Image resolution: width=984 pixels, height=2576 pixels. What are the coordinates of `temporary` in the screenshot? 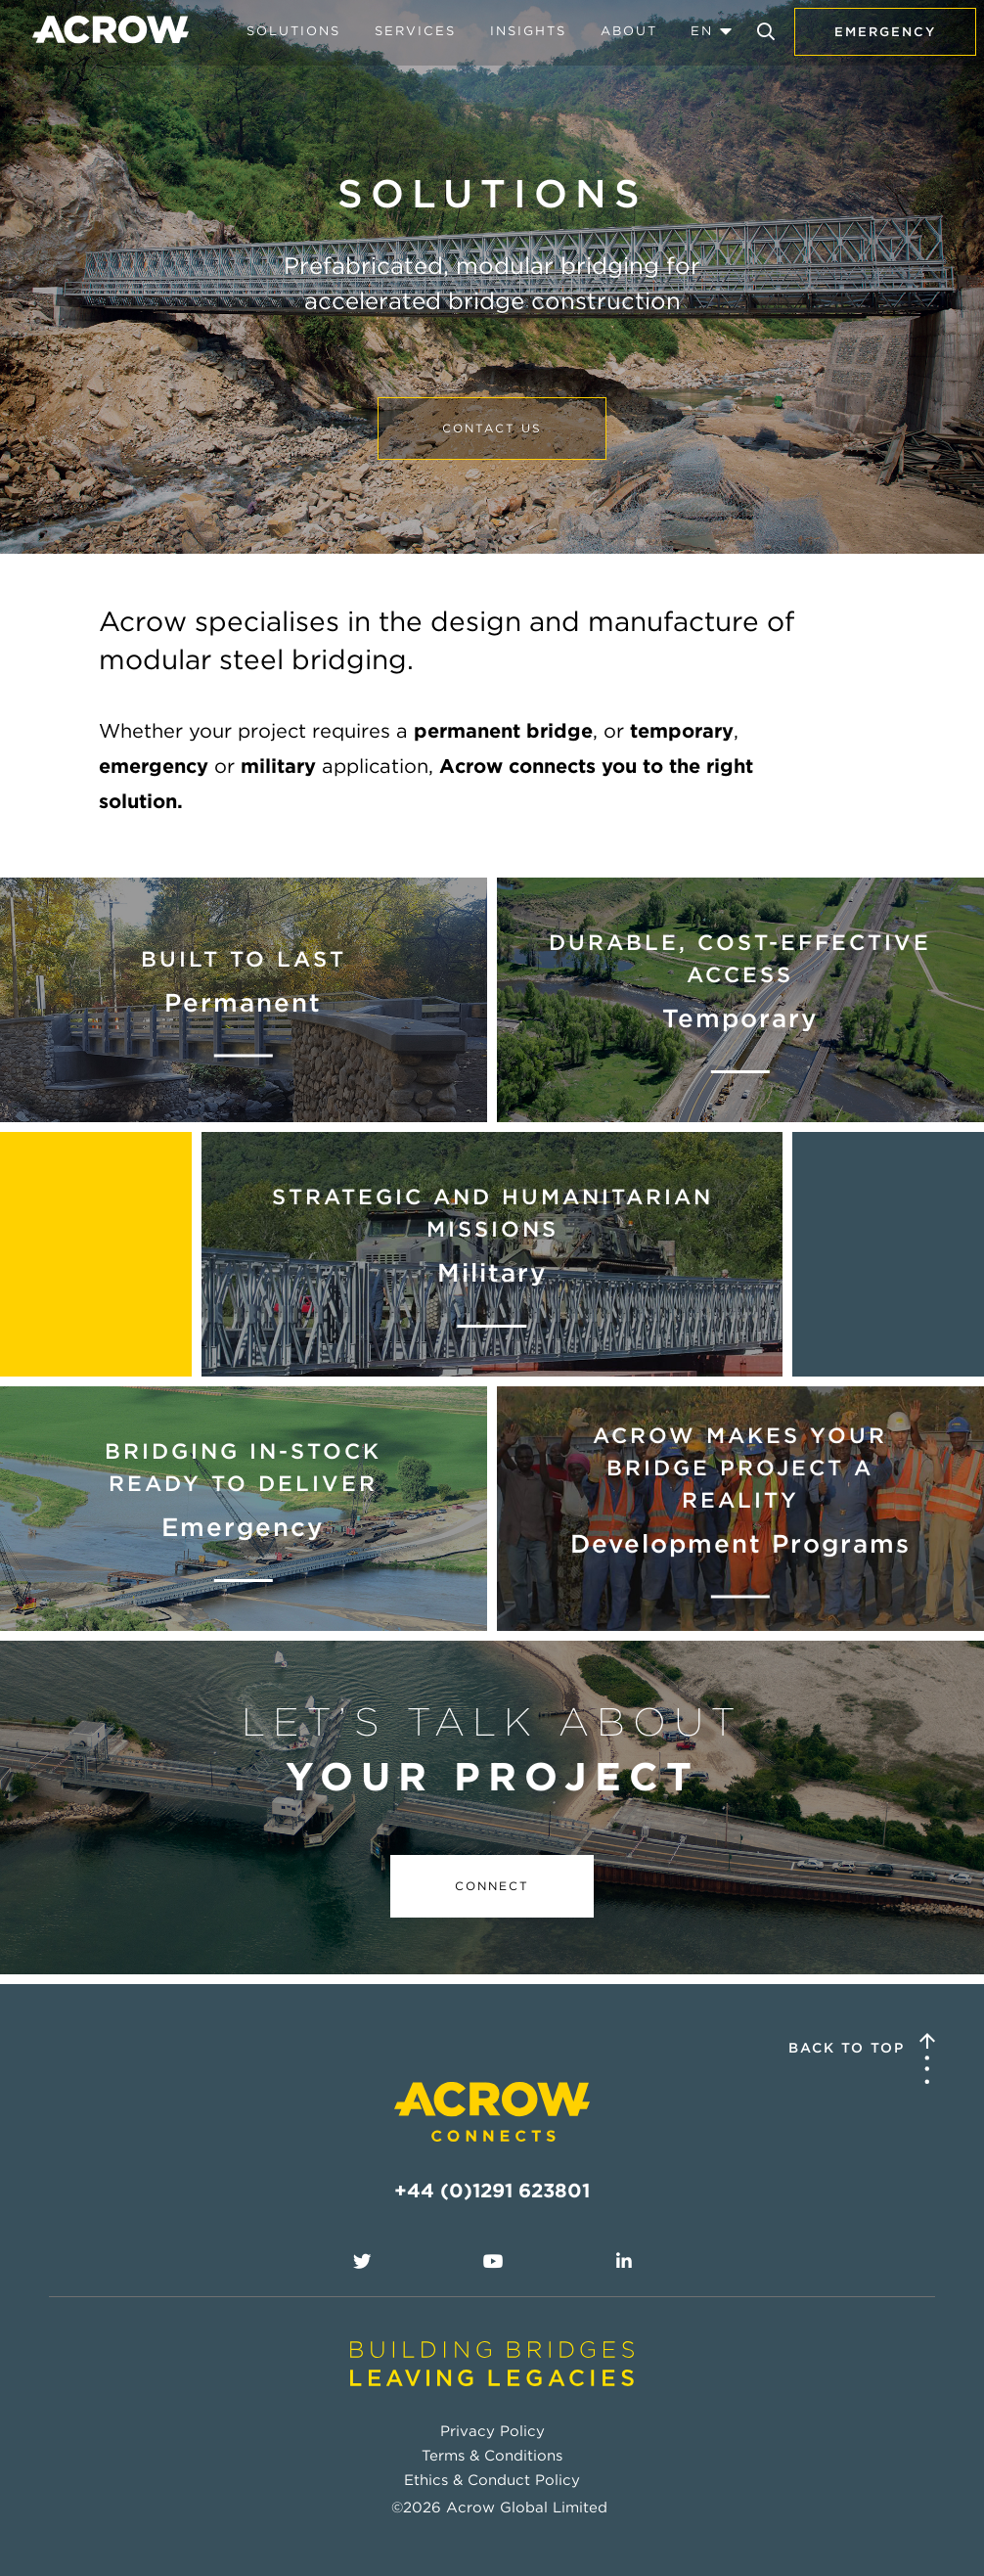 It's located at (682, 731).